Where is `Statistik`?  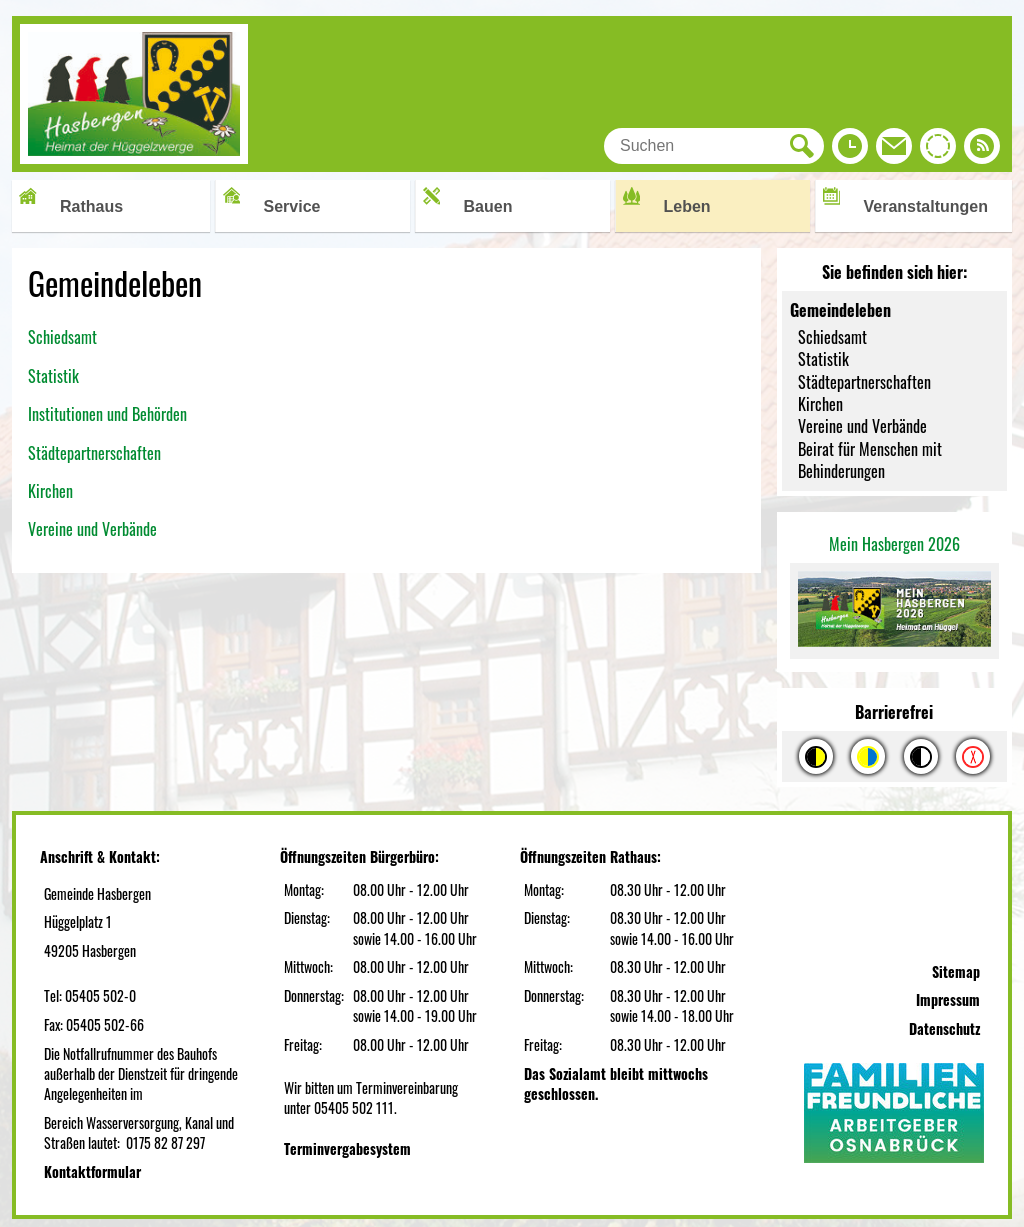
Statistik is located at coordinates (53, 376).